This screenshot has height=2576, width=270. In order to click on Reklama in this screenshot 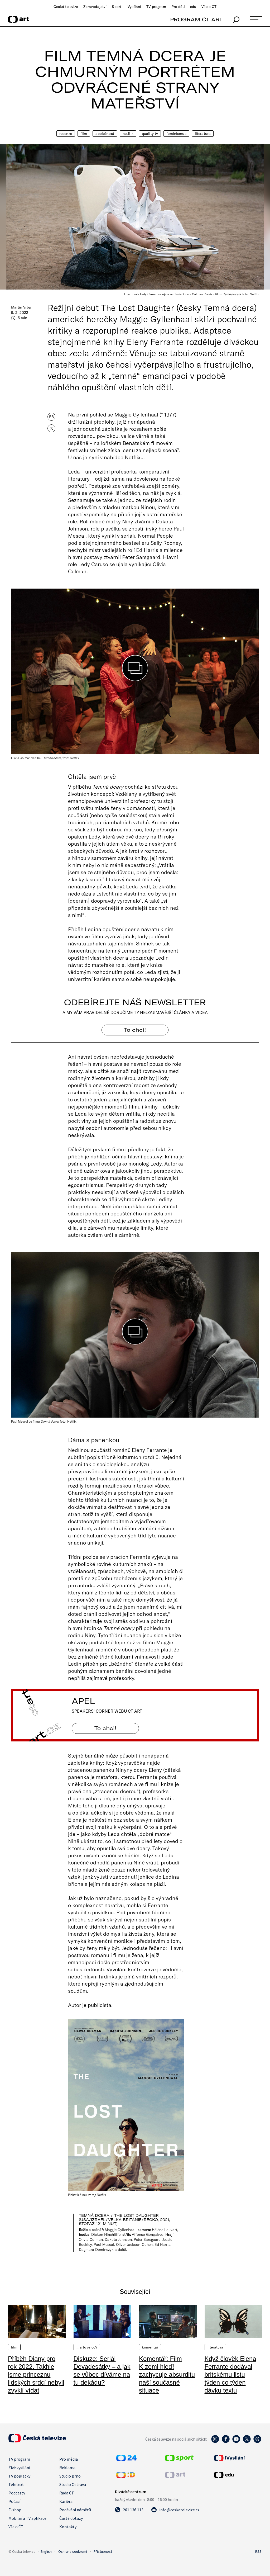, I will do `click(67, 2467)`.